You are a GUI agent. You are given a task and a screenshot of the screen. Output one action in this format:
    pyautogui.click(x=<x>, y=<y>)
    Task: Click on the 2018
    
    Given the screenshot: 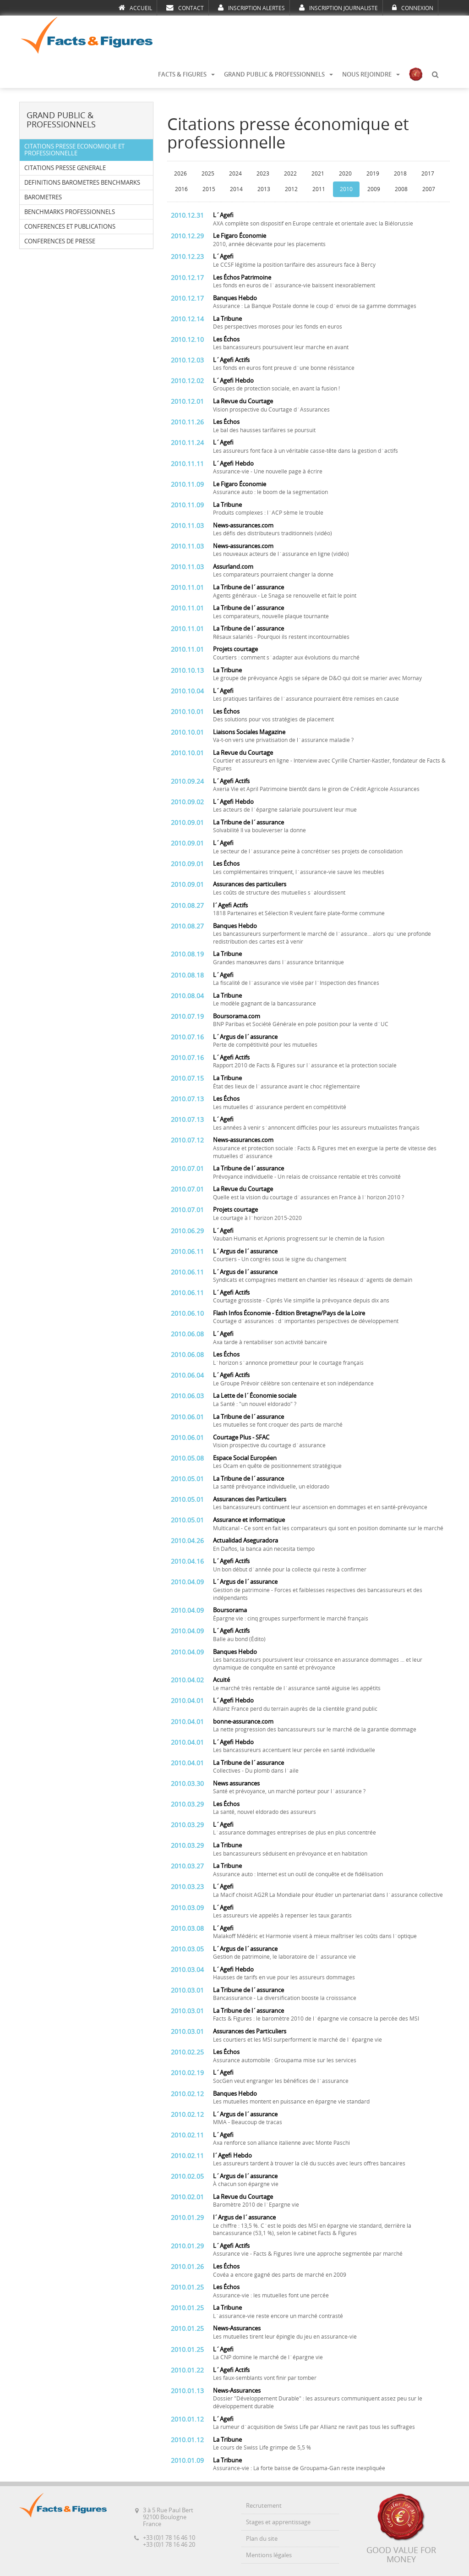 What is the action you would take?
    pyautogui.click(x=400, y=173)
    